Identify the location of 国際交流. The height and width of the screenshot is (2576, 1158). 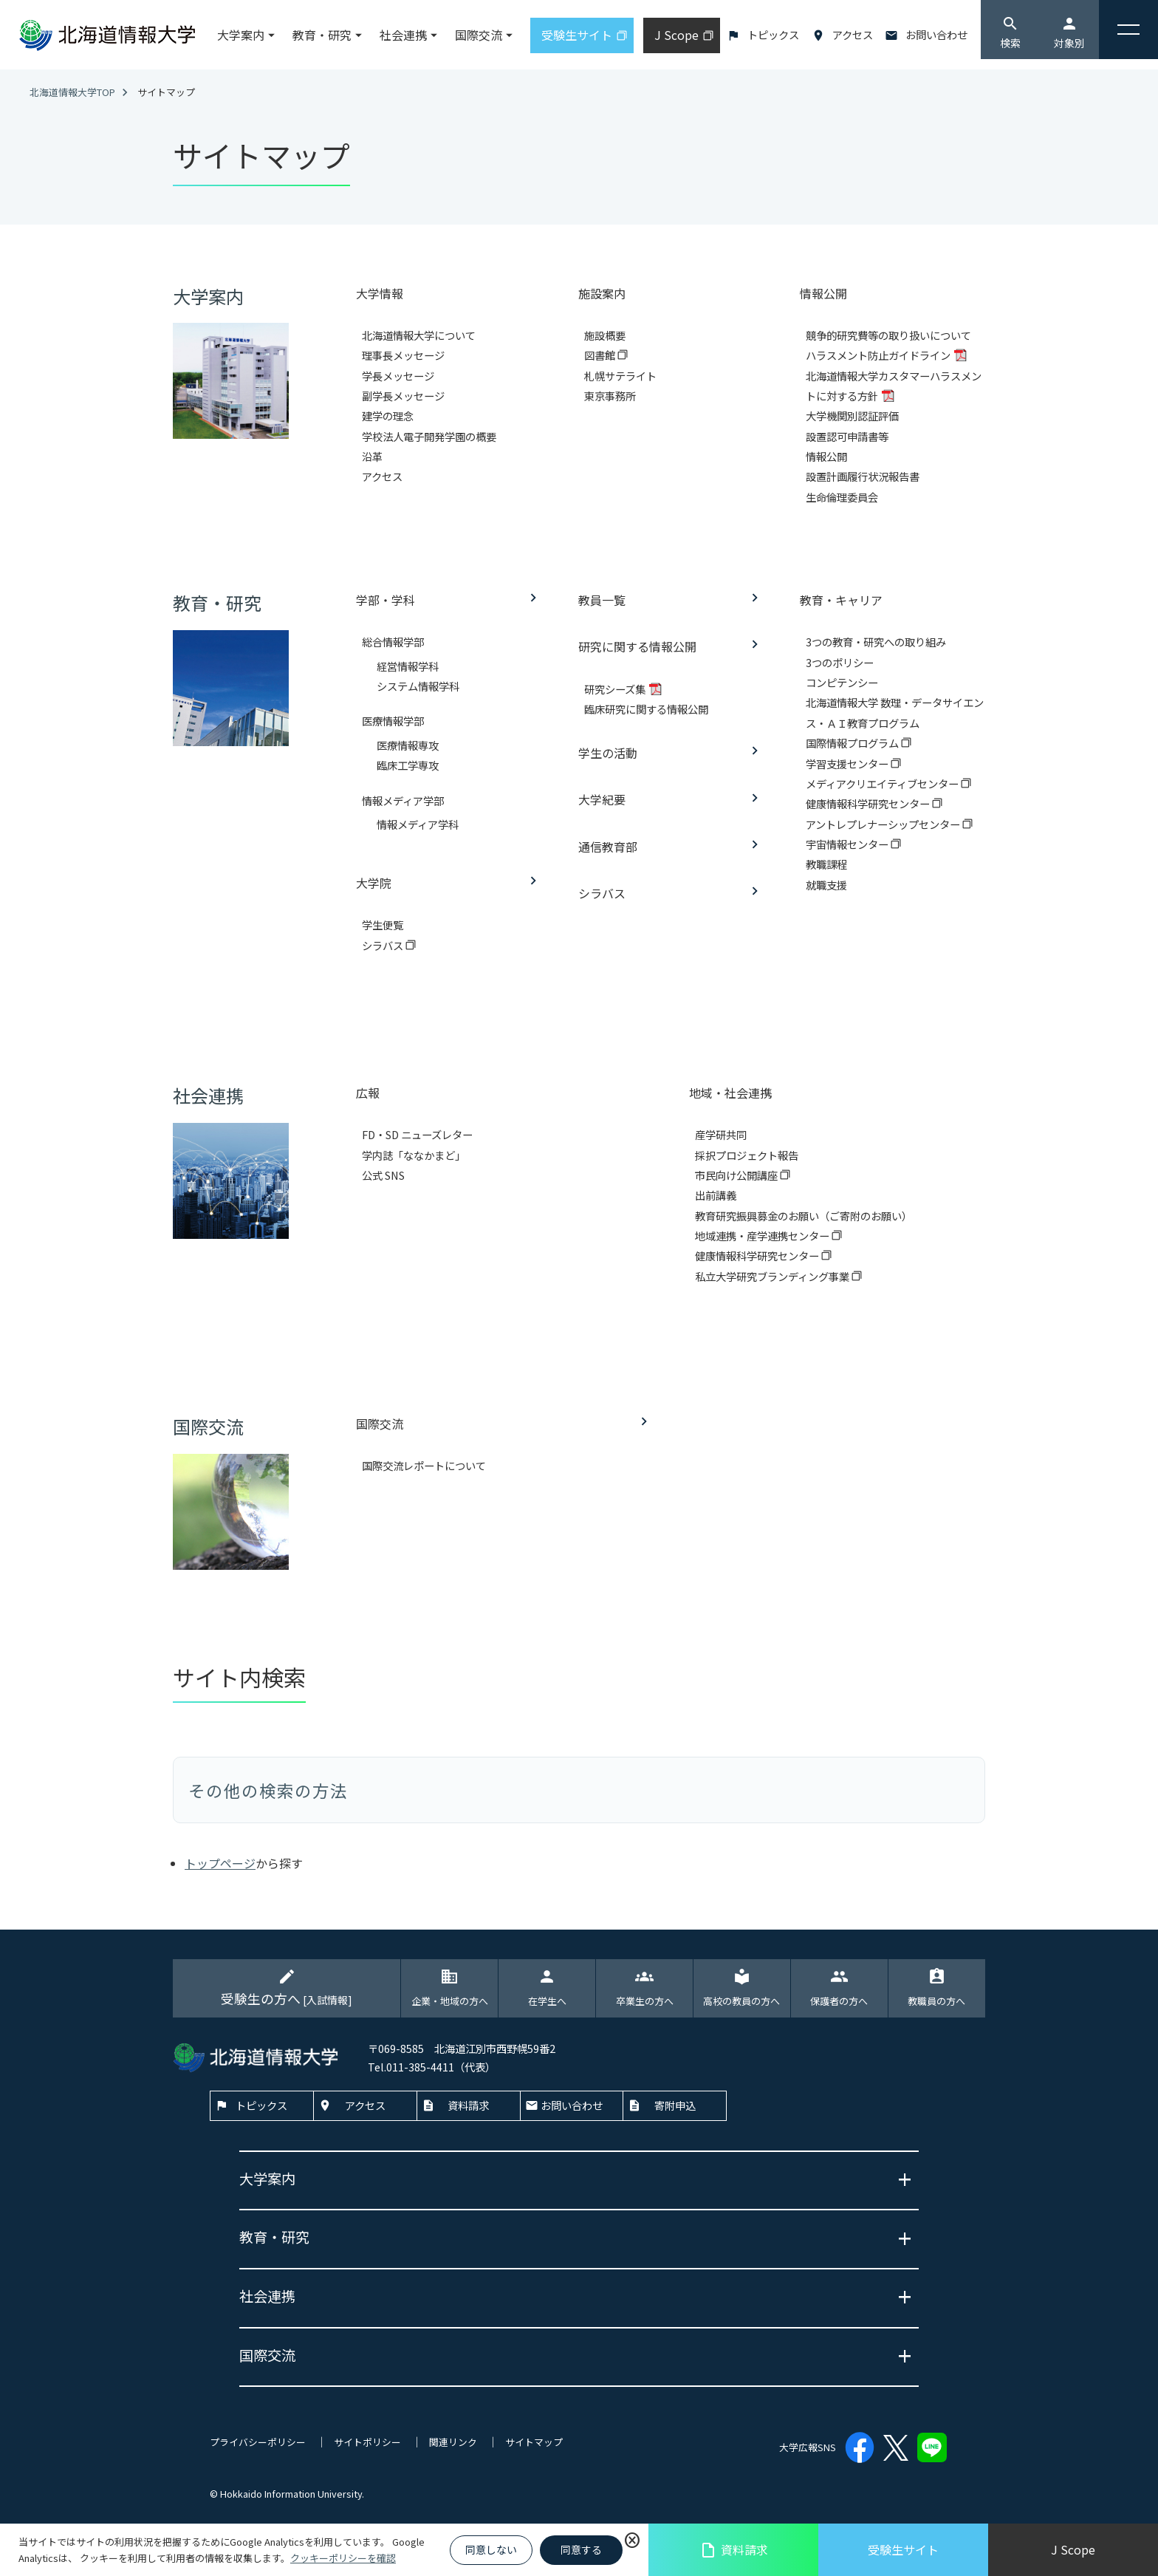
(379, 1423).